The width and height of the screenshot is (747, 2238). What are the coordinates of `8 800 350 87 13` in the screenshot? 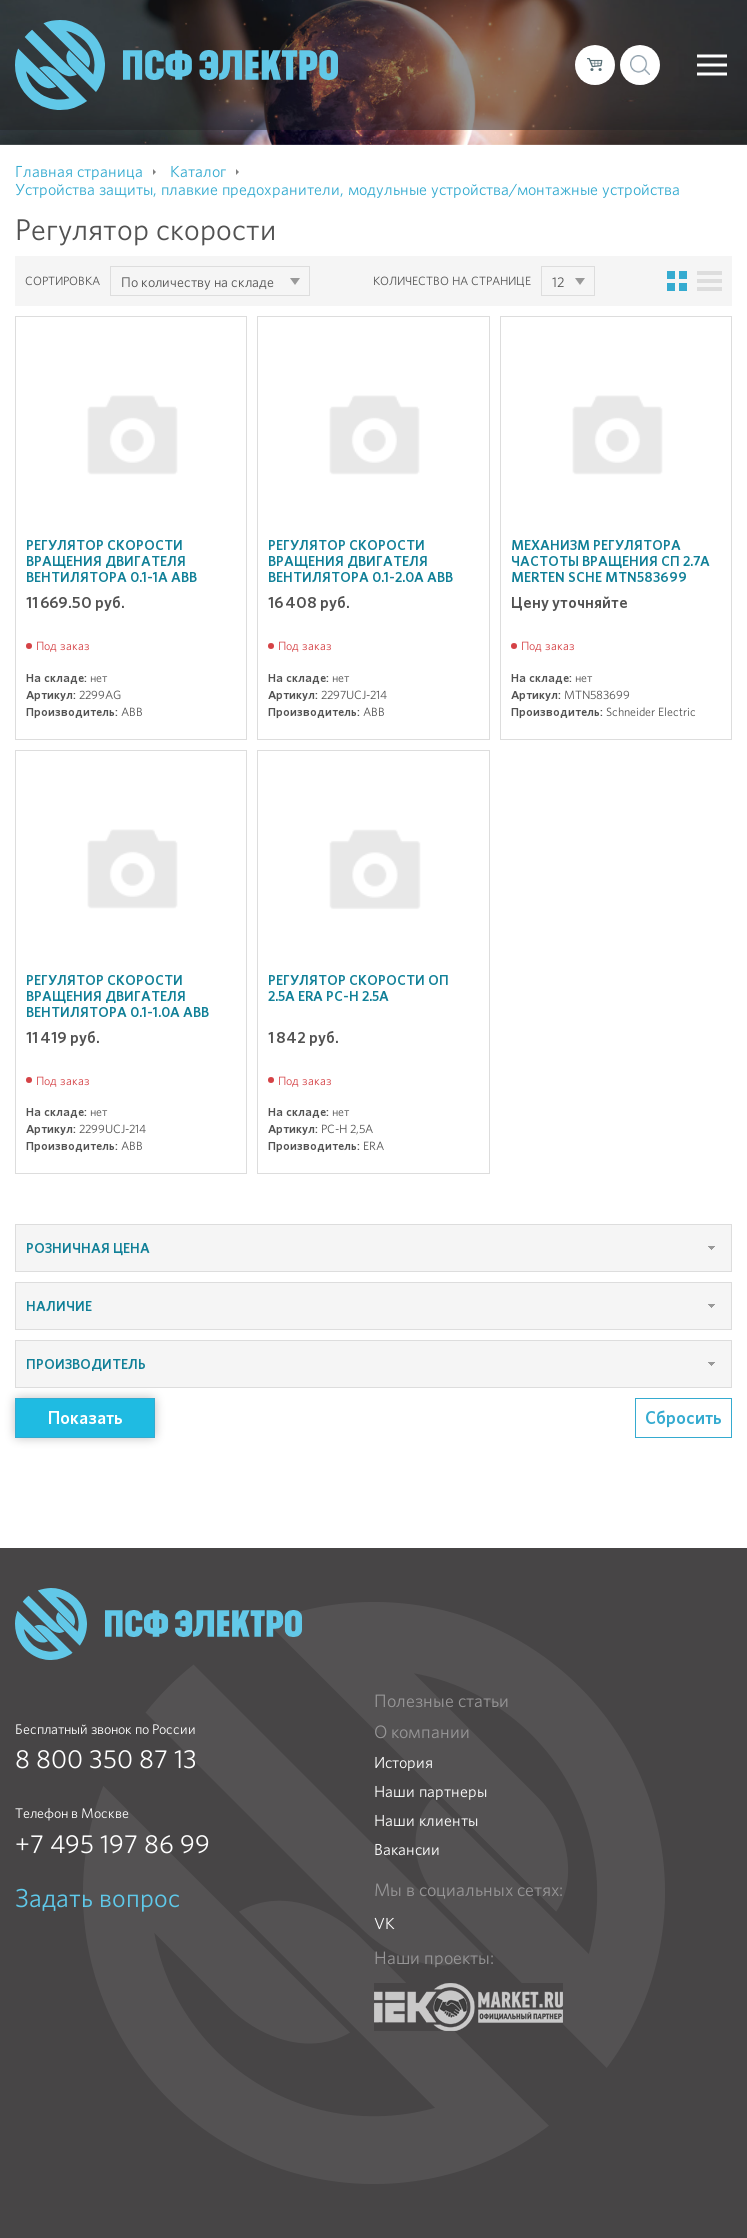 It's located at (106, 1759).